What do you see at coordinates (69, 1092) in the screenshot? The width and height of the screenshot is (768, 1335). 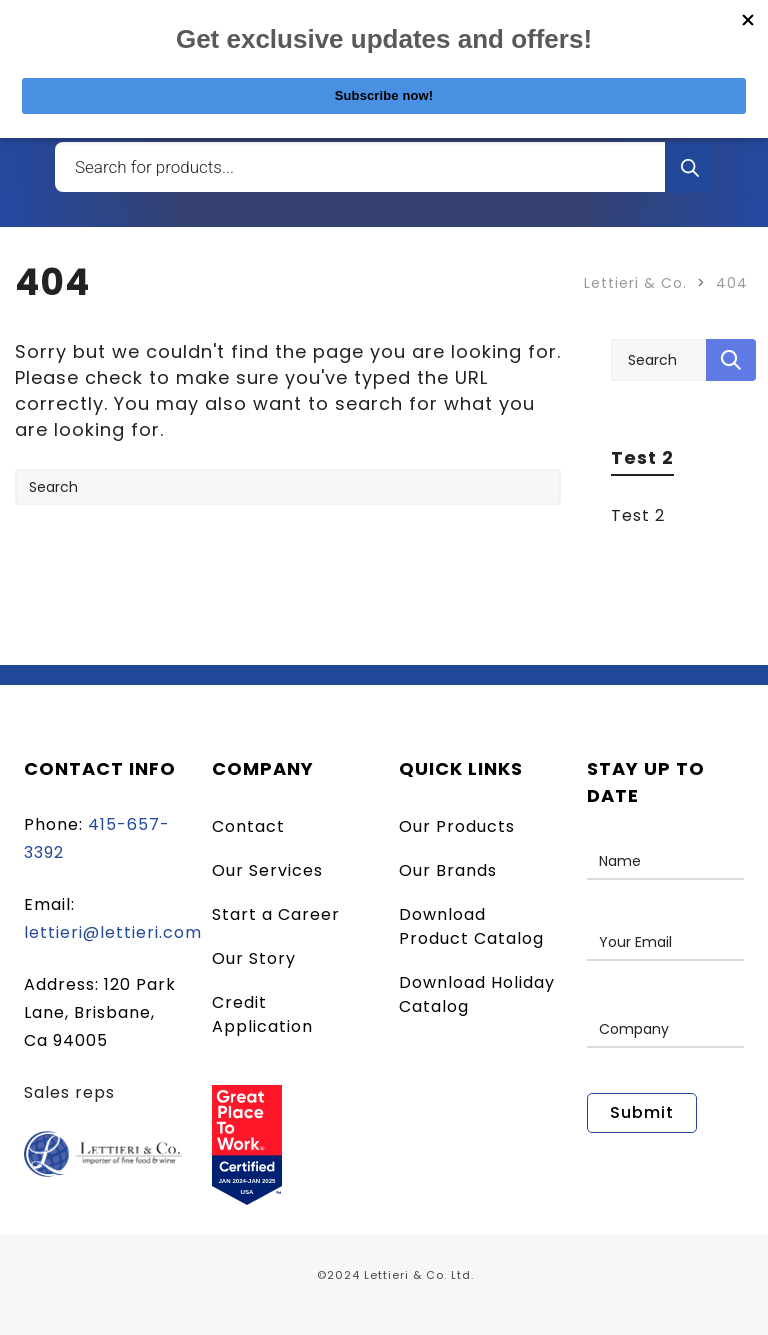 I see `Sales reps` at bounding box center [69, 1092].